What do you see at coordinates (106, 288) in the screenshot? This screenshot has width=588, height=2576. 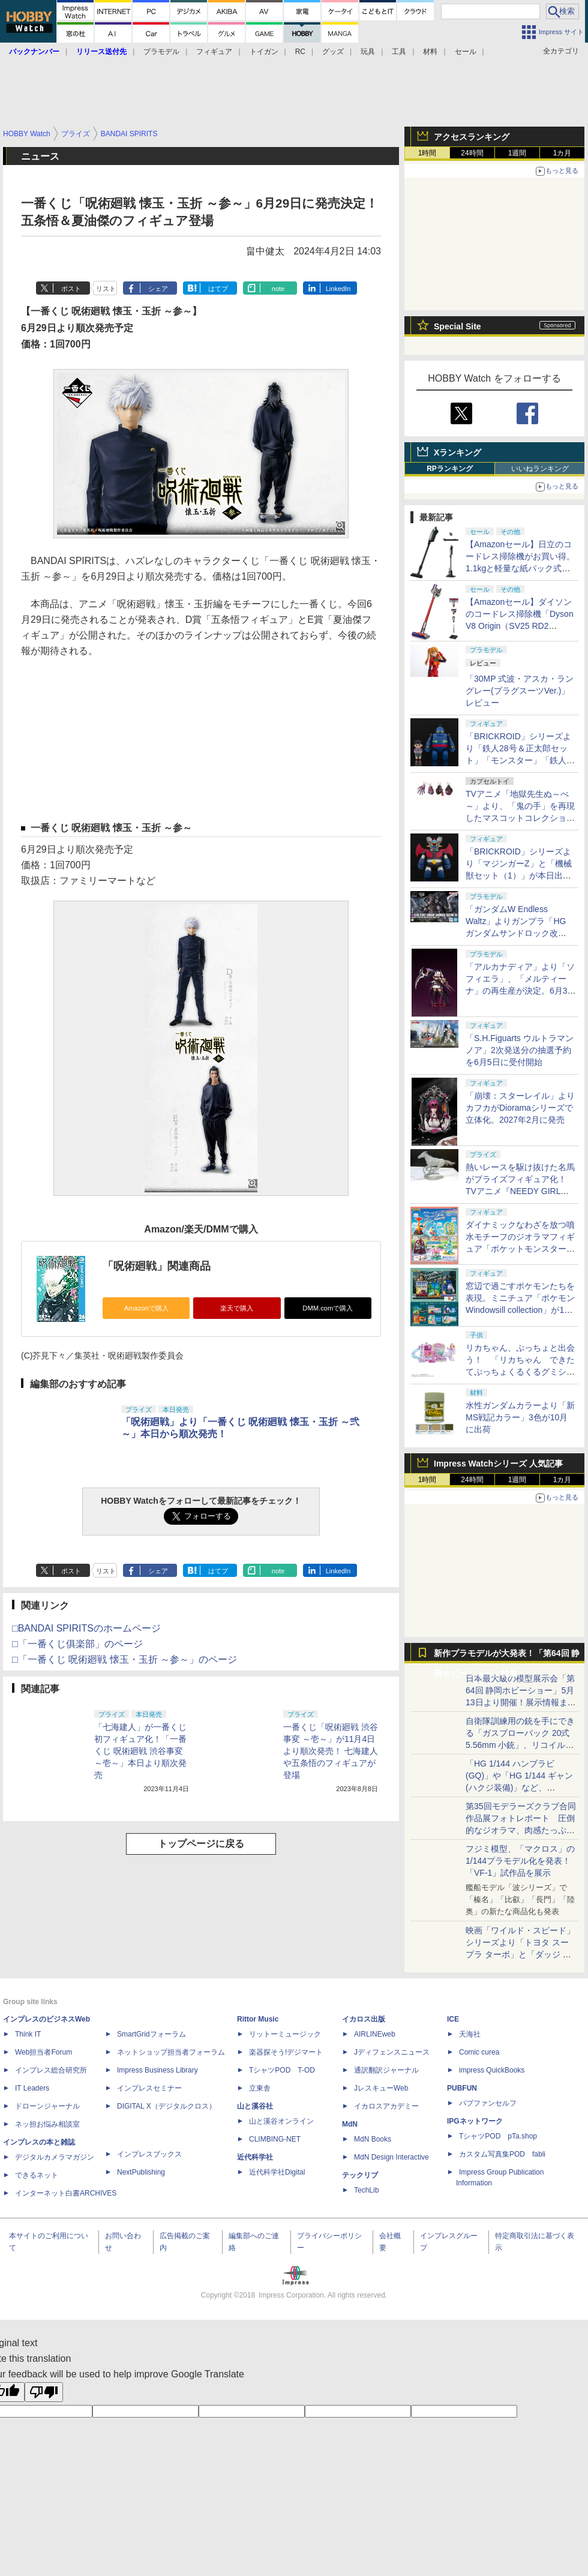 I see `リスト` at bounding box center [106, 288].